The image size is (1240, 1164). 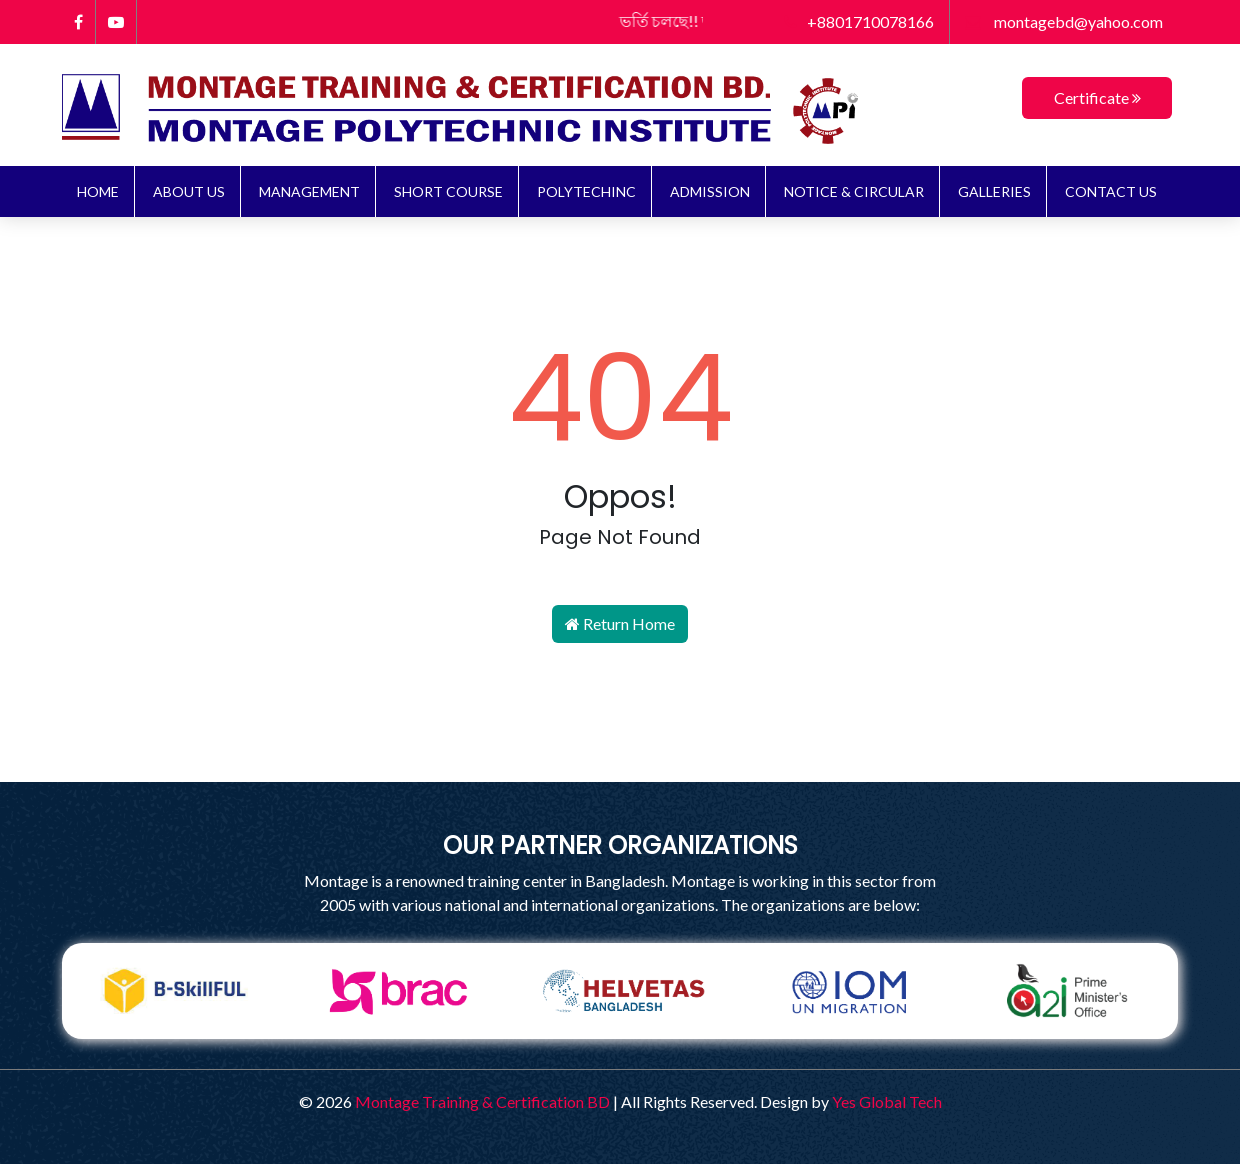 What do you see at coordinates (482, 1101) in the screenshot?
I see `Montage Training & Certification BD` at bounding box center [482, 1101].